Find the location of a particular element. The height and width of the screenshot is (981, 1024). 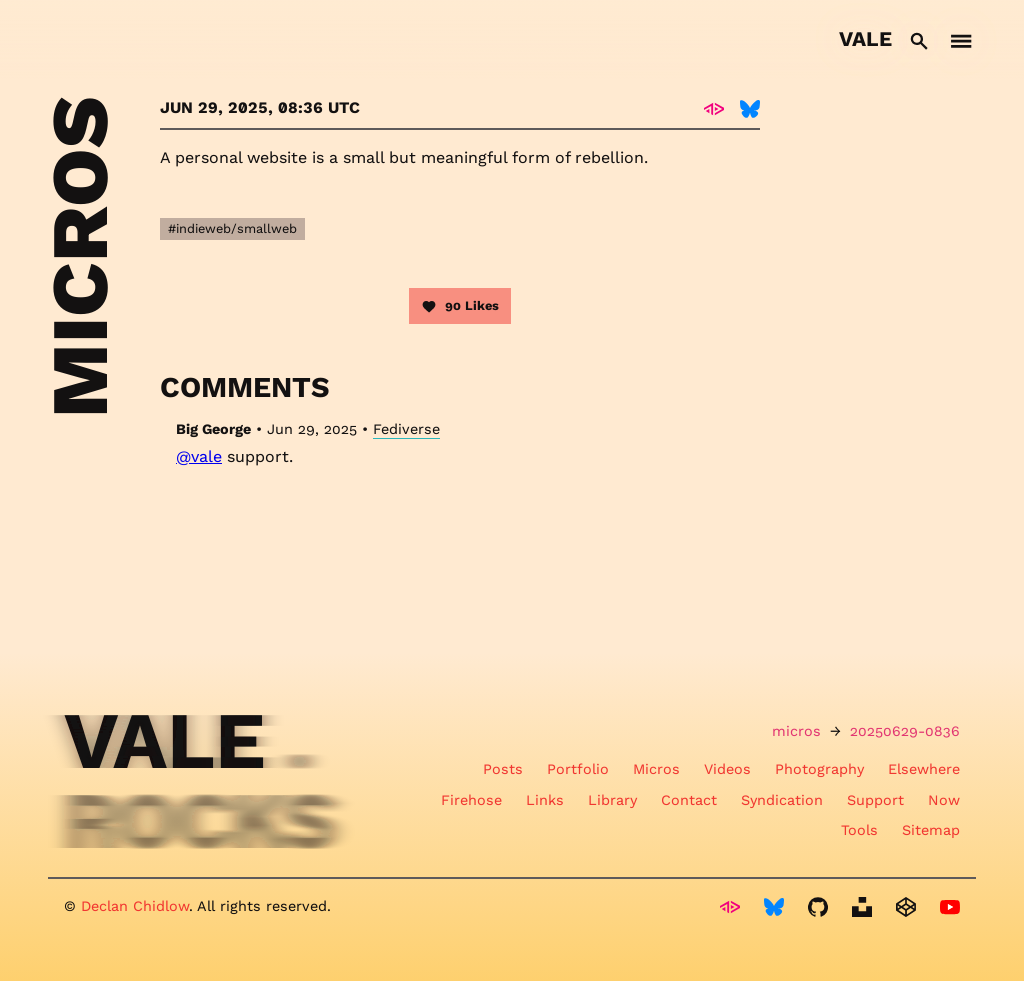

Videos is located at coordinates (727, 769).